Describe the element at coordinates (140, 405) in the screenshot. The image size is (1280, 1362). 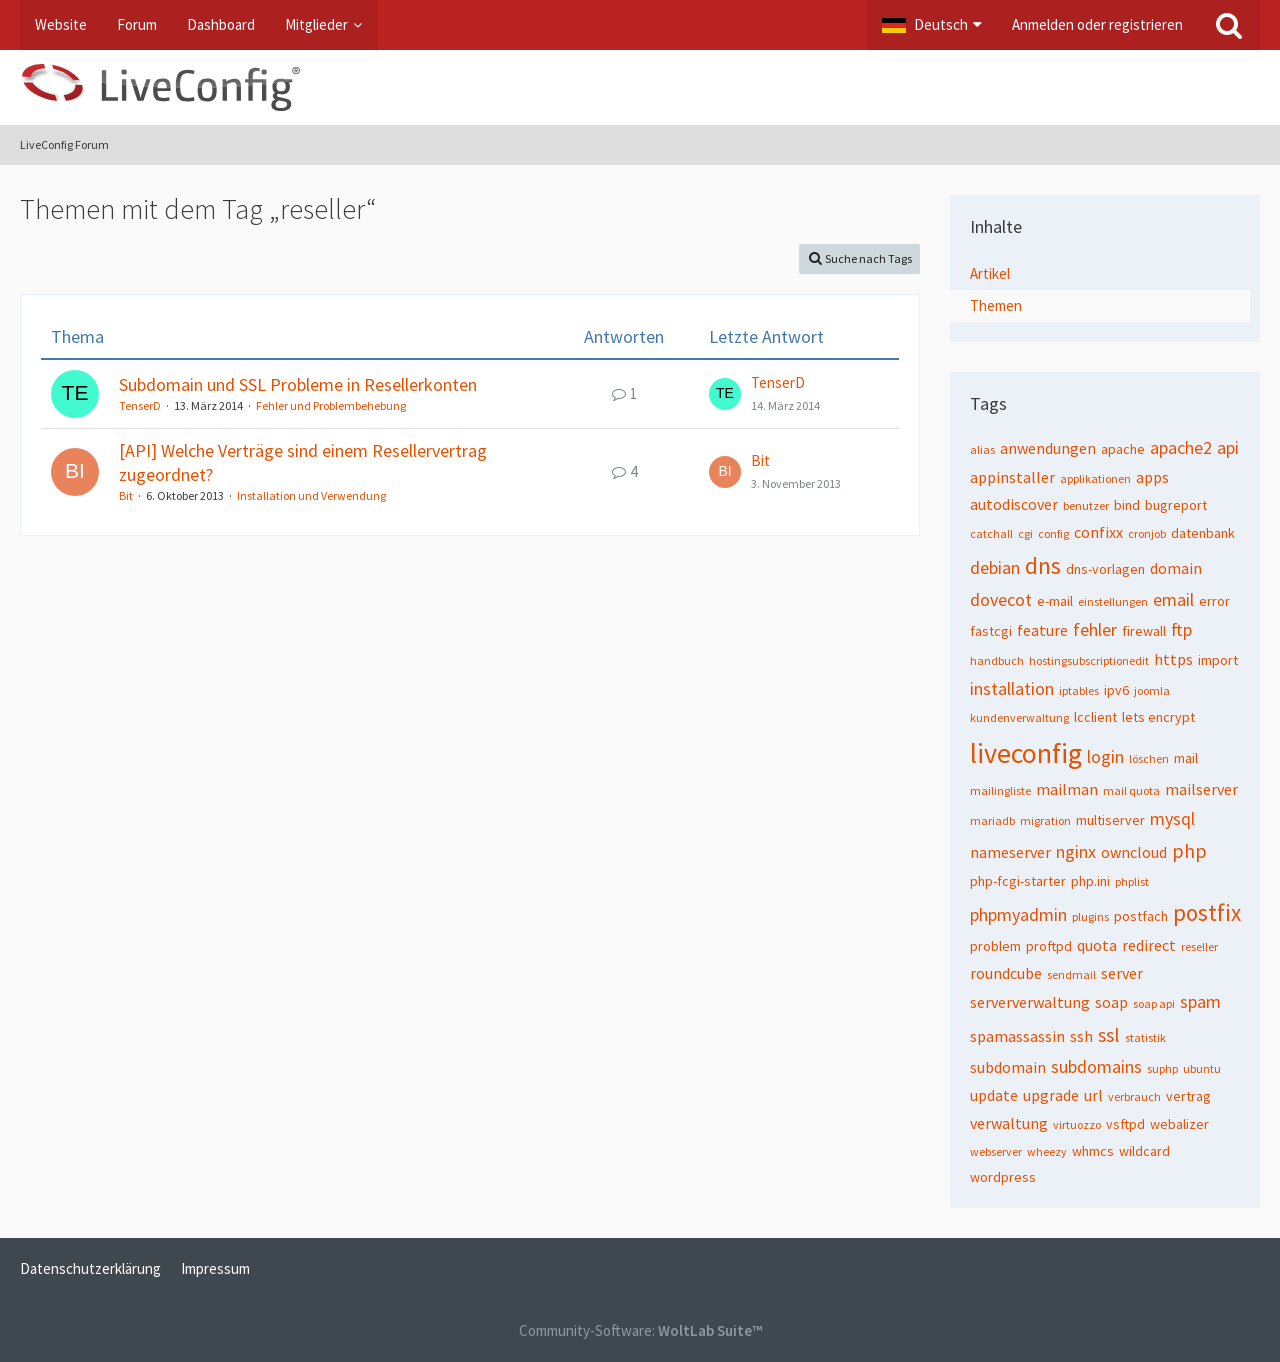
I see `TenserD` at that location.